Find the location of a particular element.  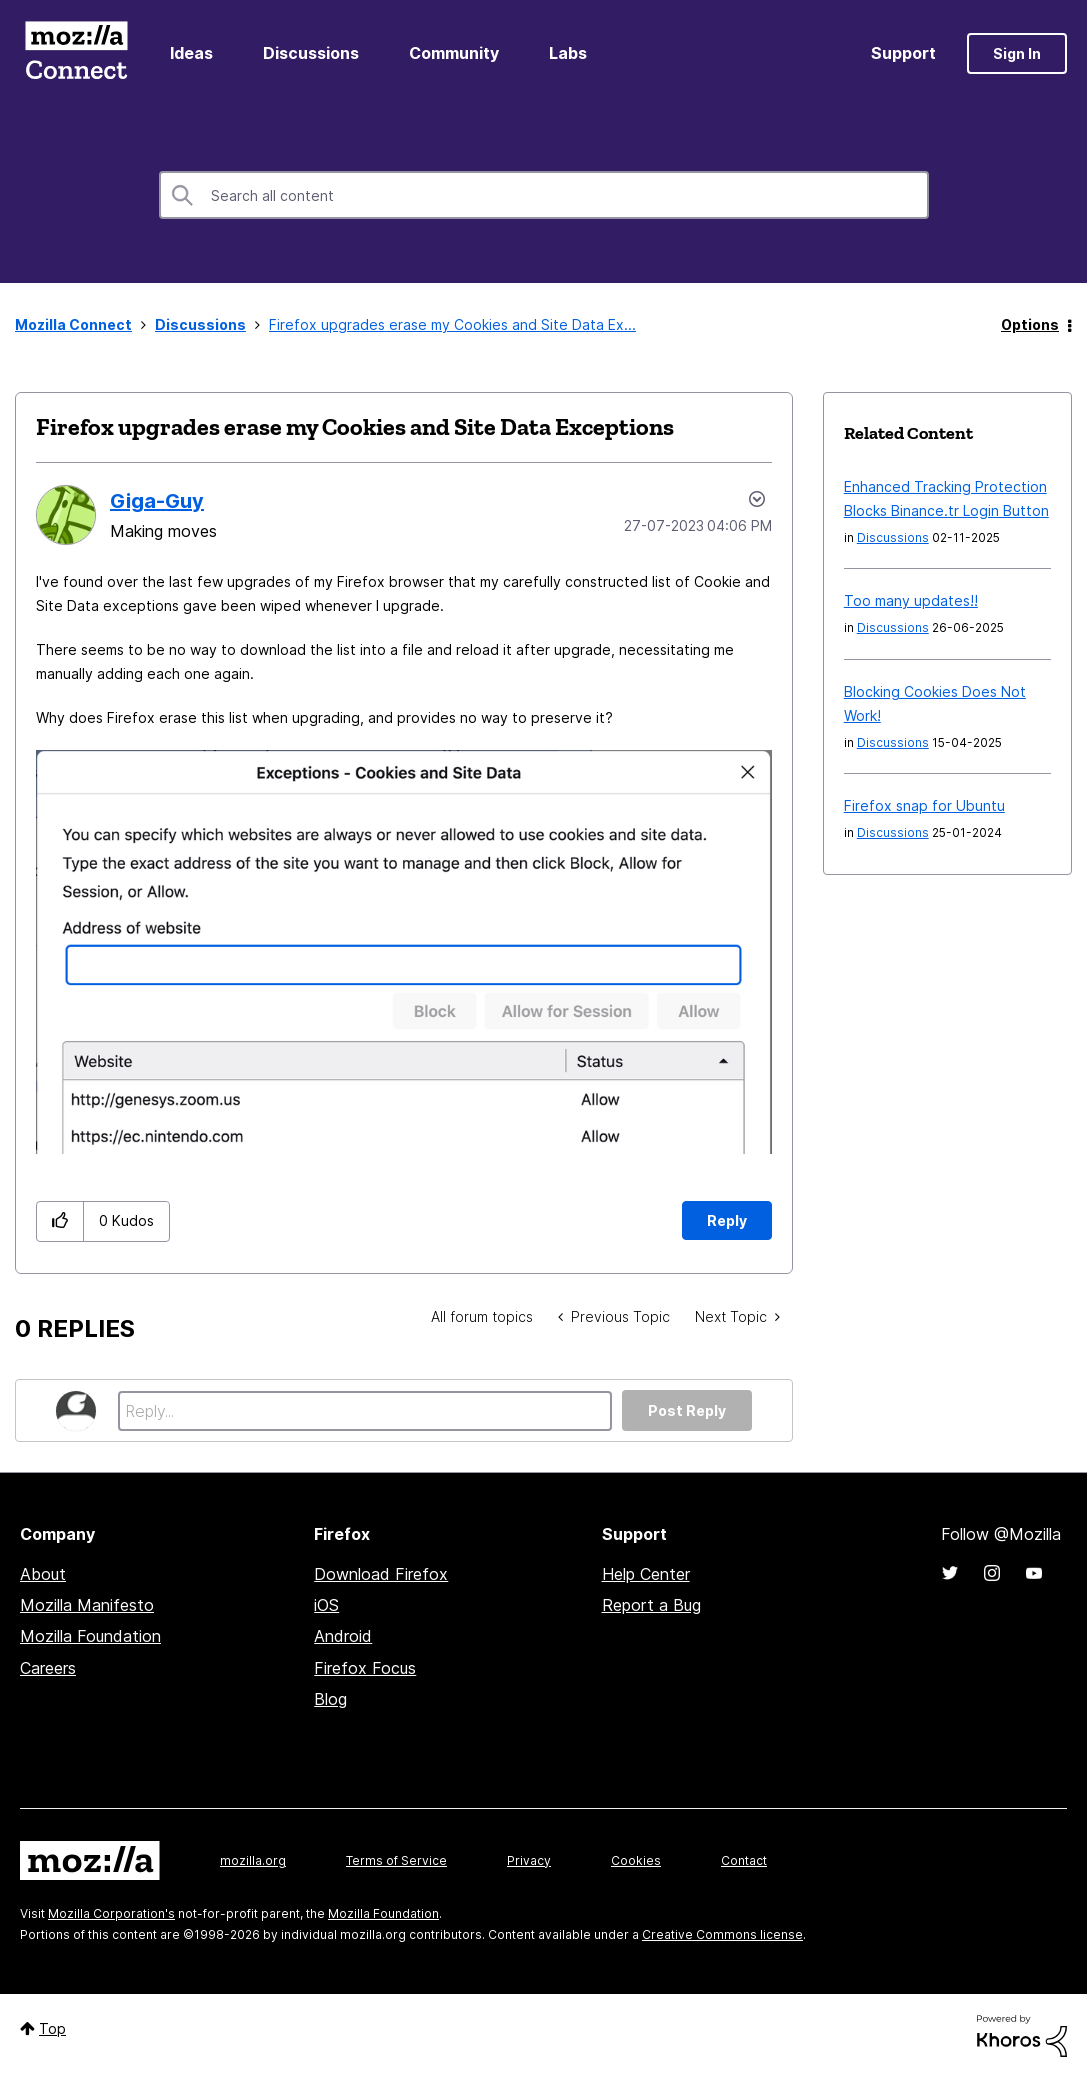

Top [button] is located at coordinates (52, 2028).